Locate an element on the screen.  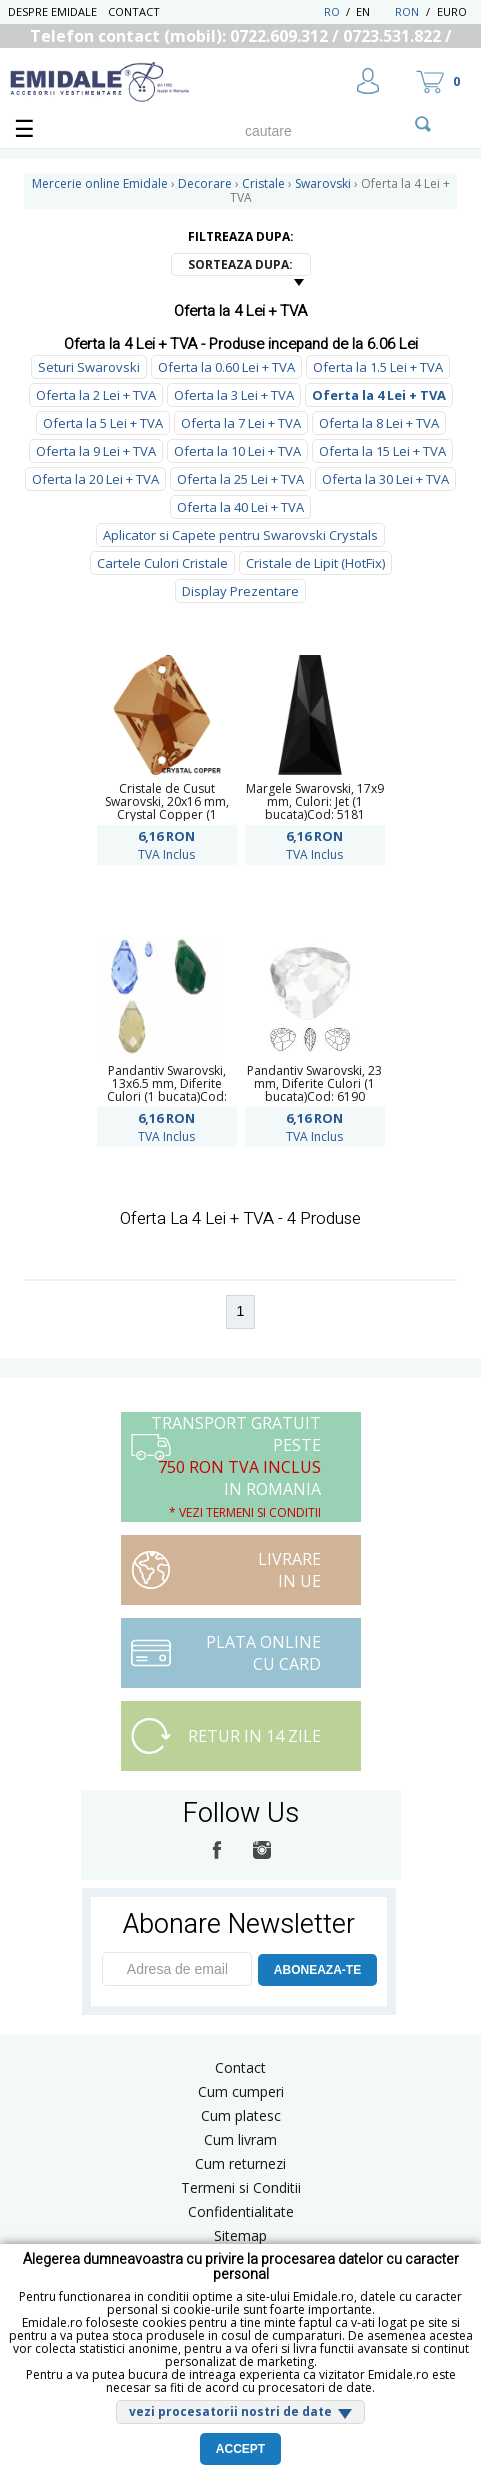
Oferta la 3 Lei + TVA is located at coordinates (234, 395).